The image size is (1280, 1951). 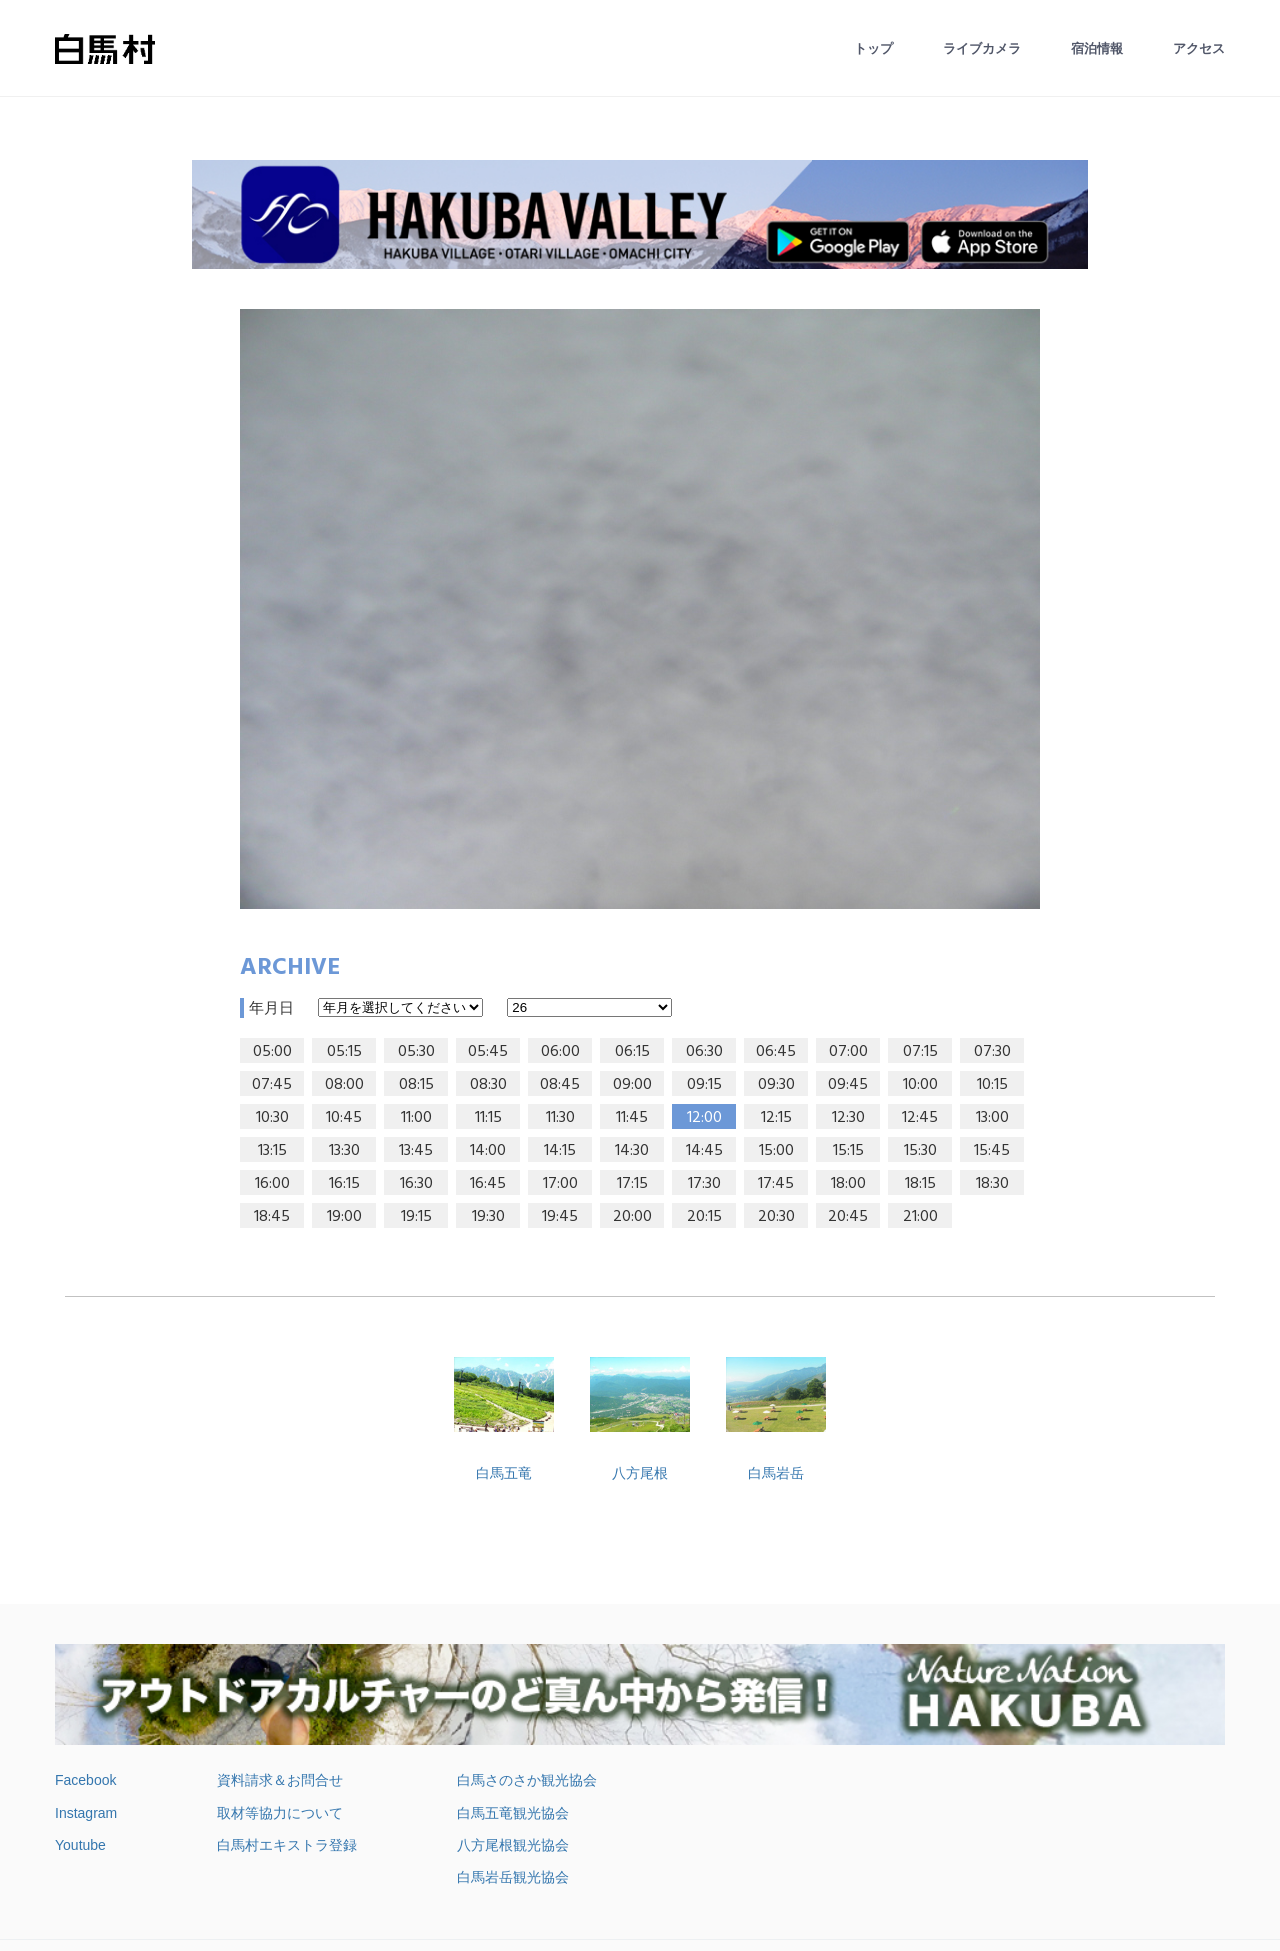 I want to click on 16:15, so click(x=344, y=1184).